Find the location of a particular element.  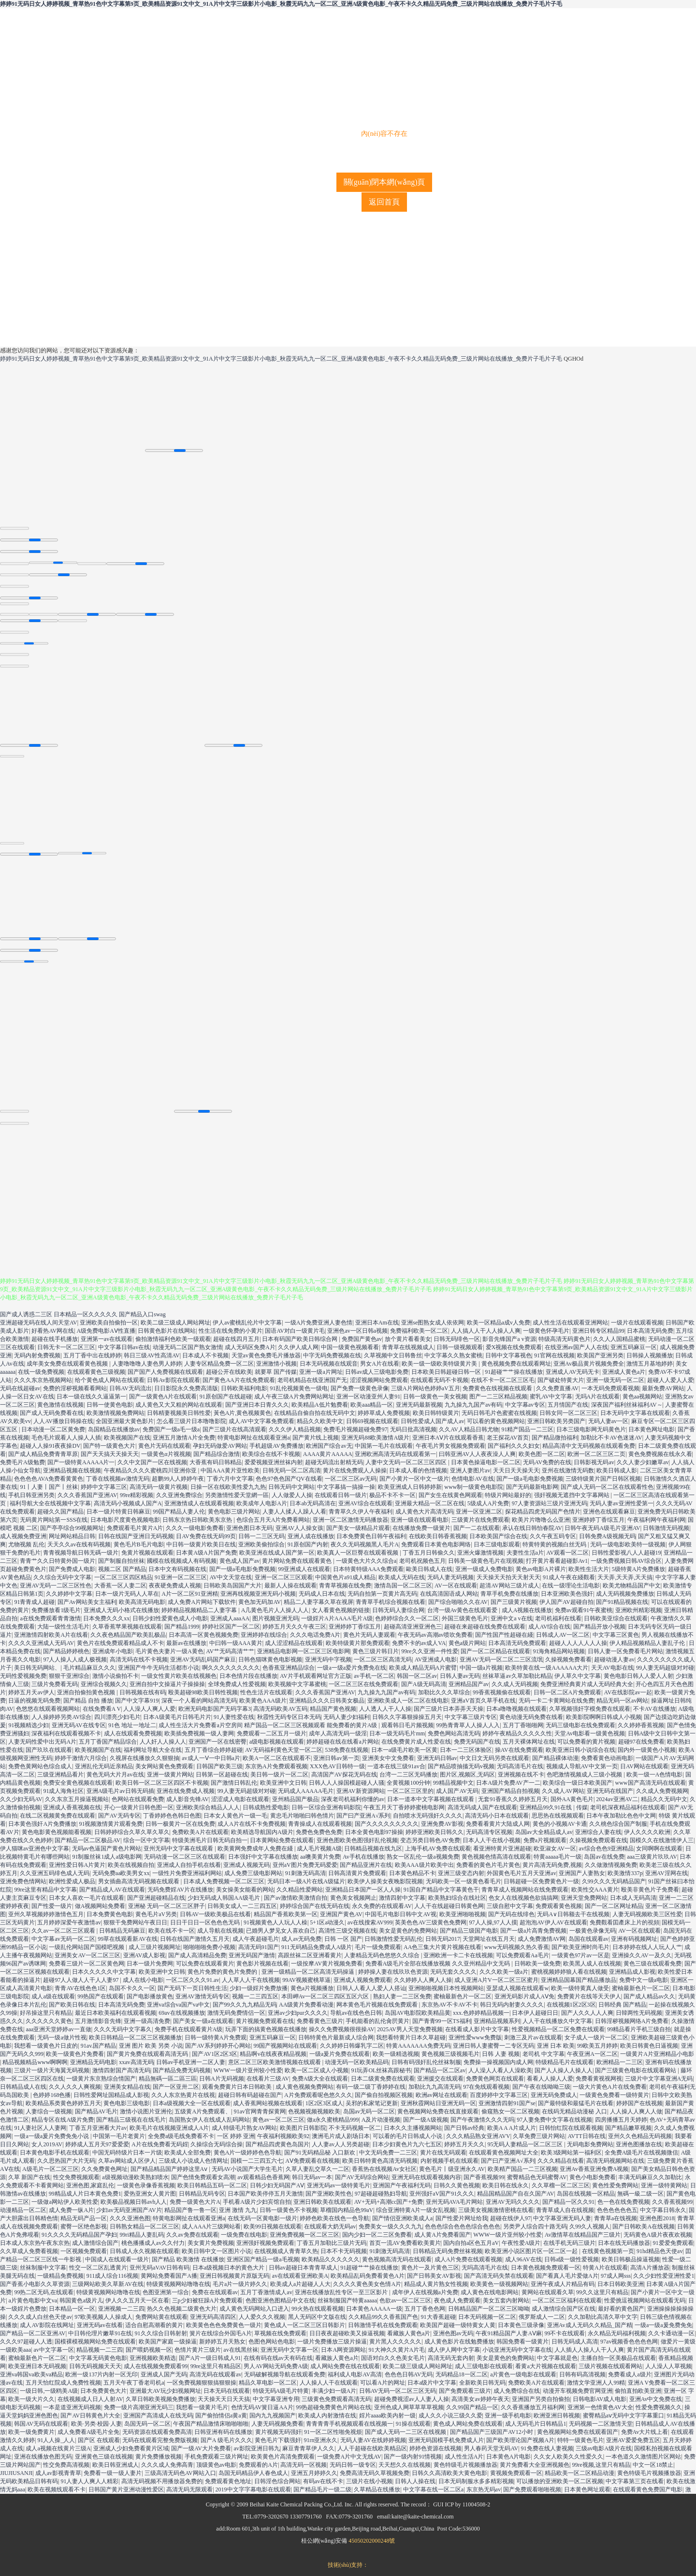

欧美片片噜噜么么亚洲 is located at coordinates (541, 1519).